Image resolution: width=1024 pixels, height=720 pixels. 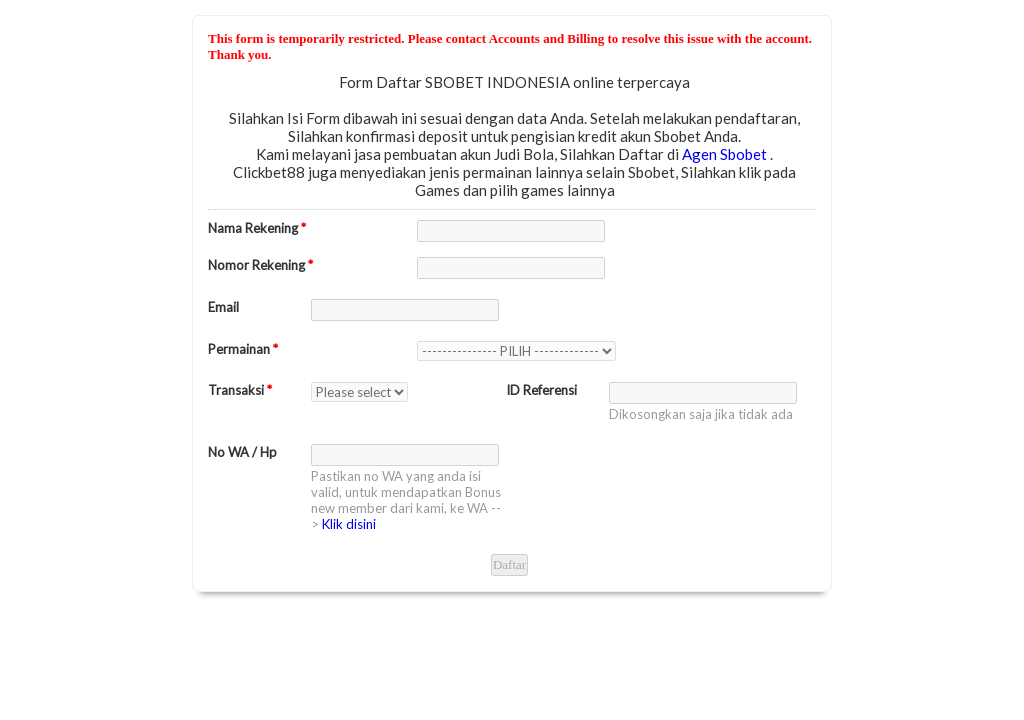 I want to click on Transaksi, so click(x=240, y=390).